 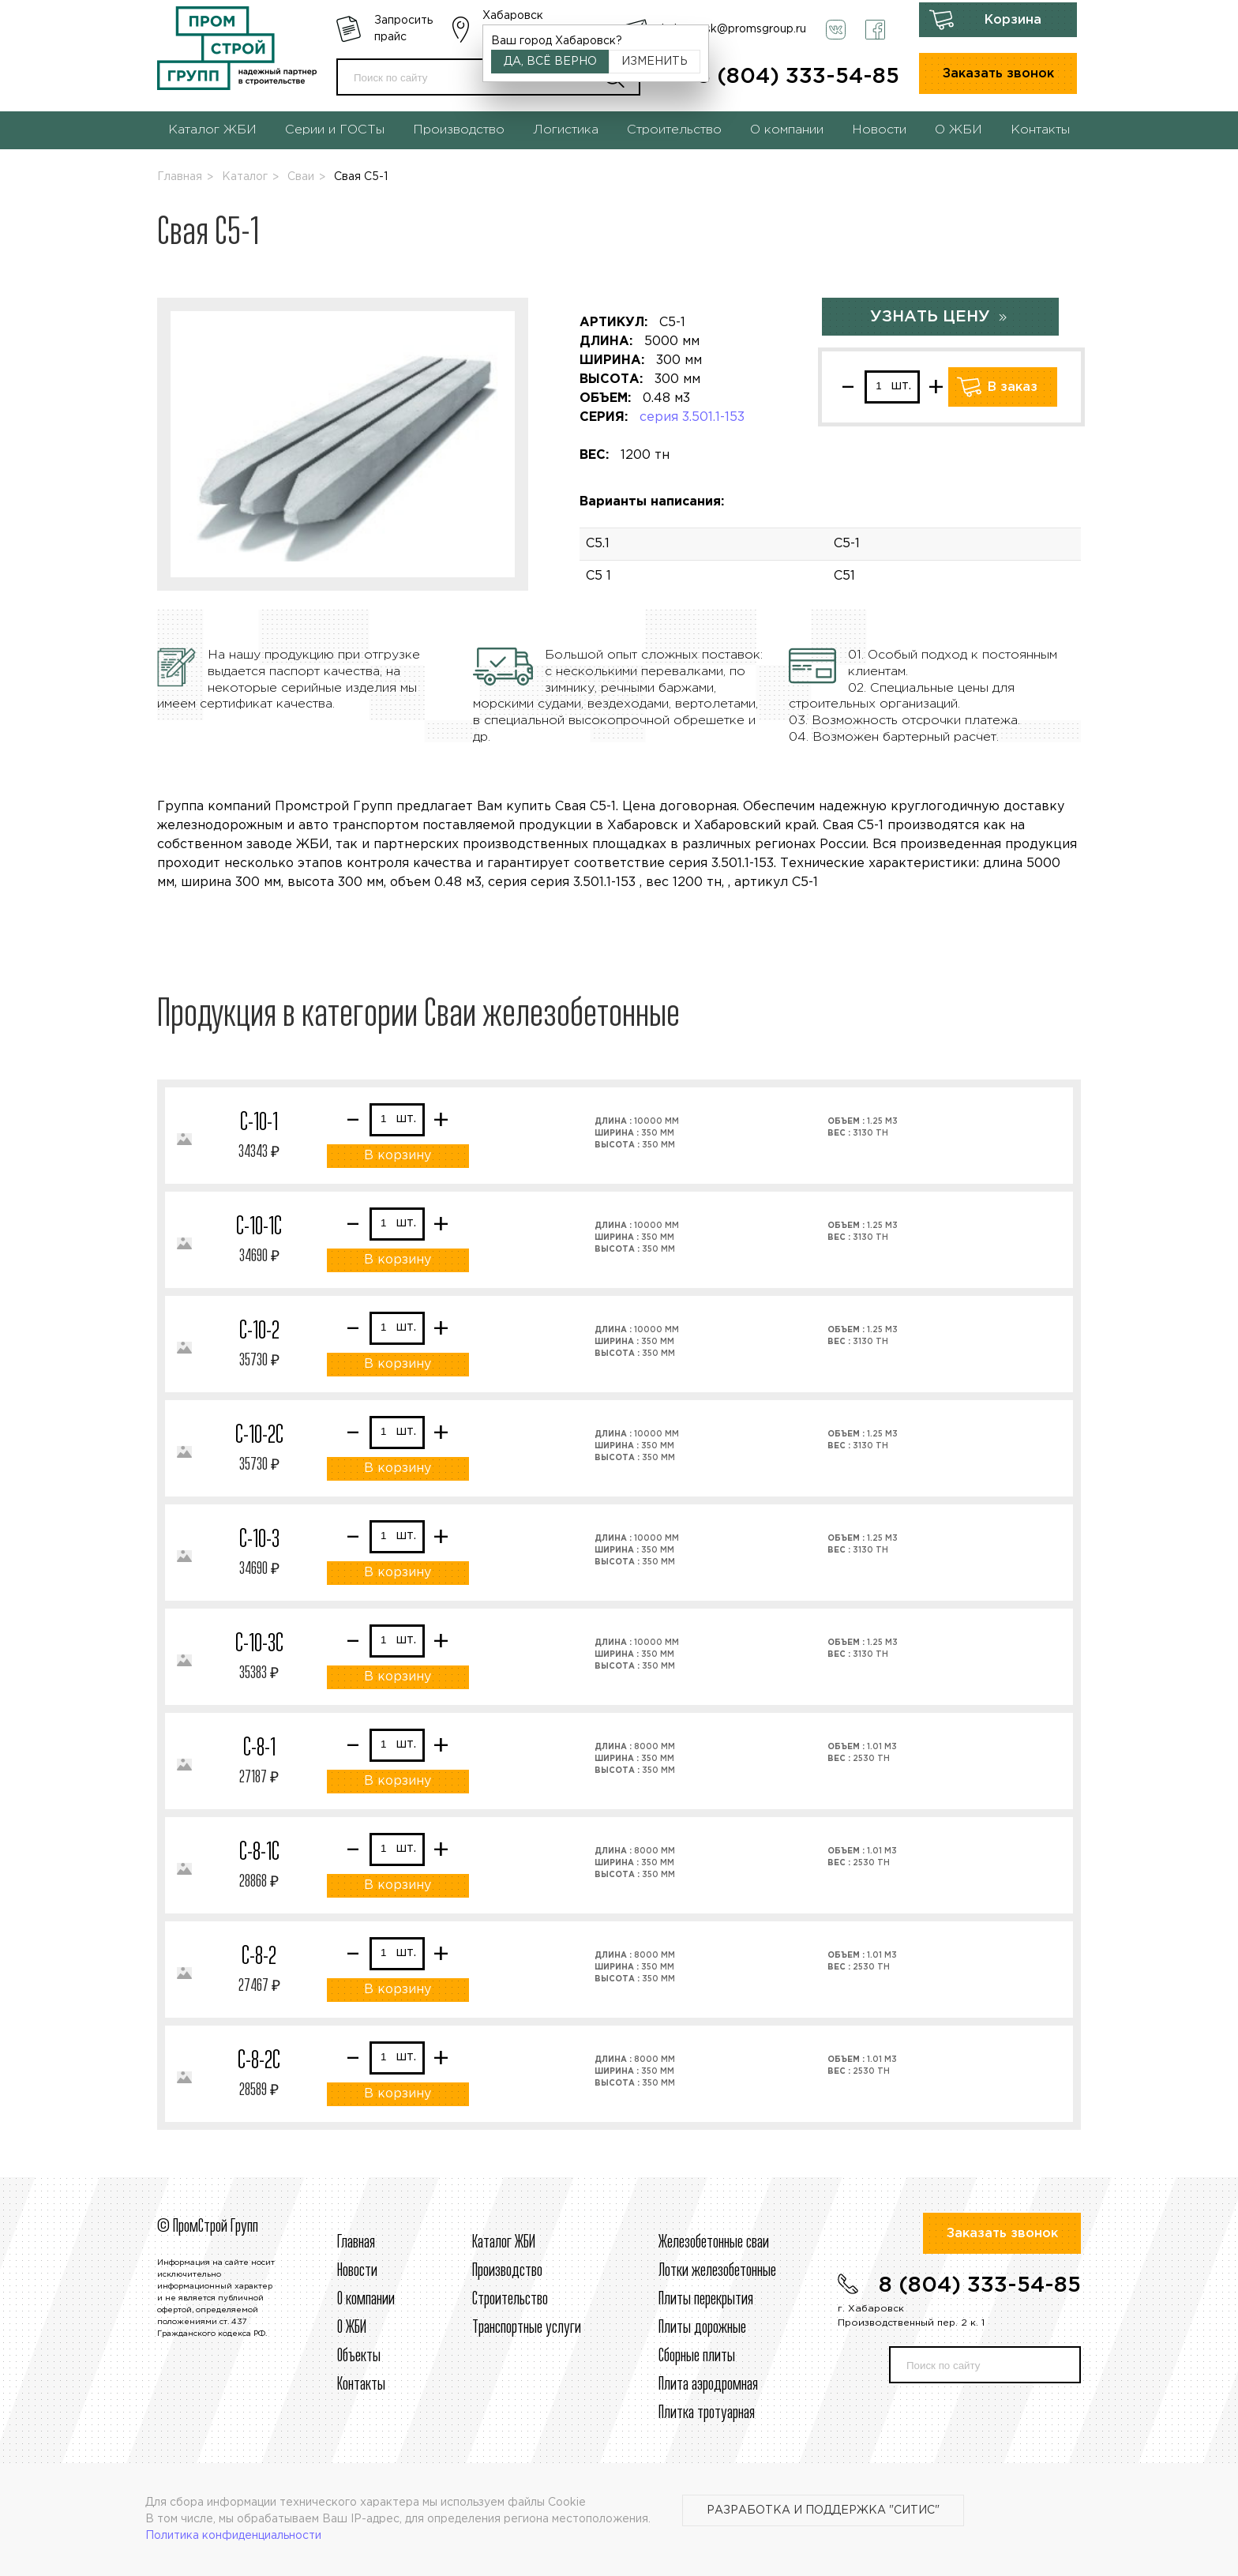 What do you see at coordinates (705, 2299) in the screenshot?
I see `Плиты перекрытия` at bounding box center [705, 2299].